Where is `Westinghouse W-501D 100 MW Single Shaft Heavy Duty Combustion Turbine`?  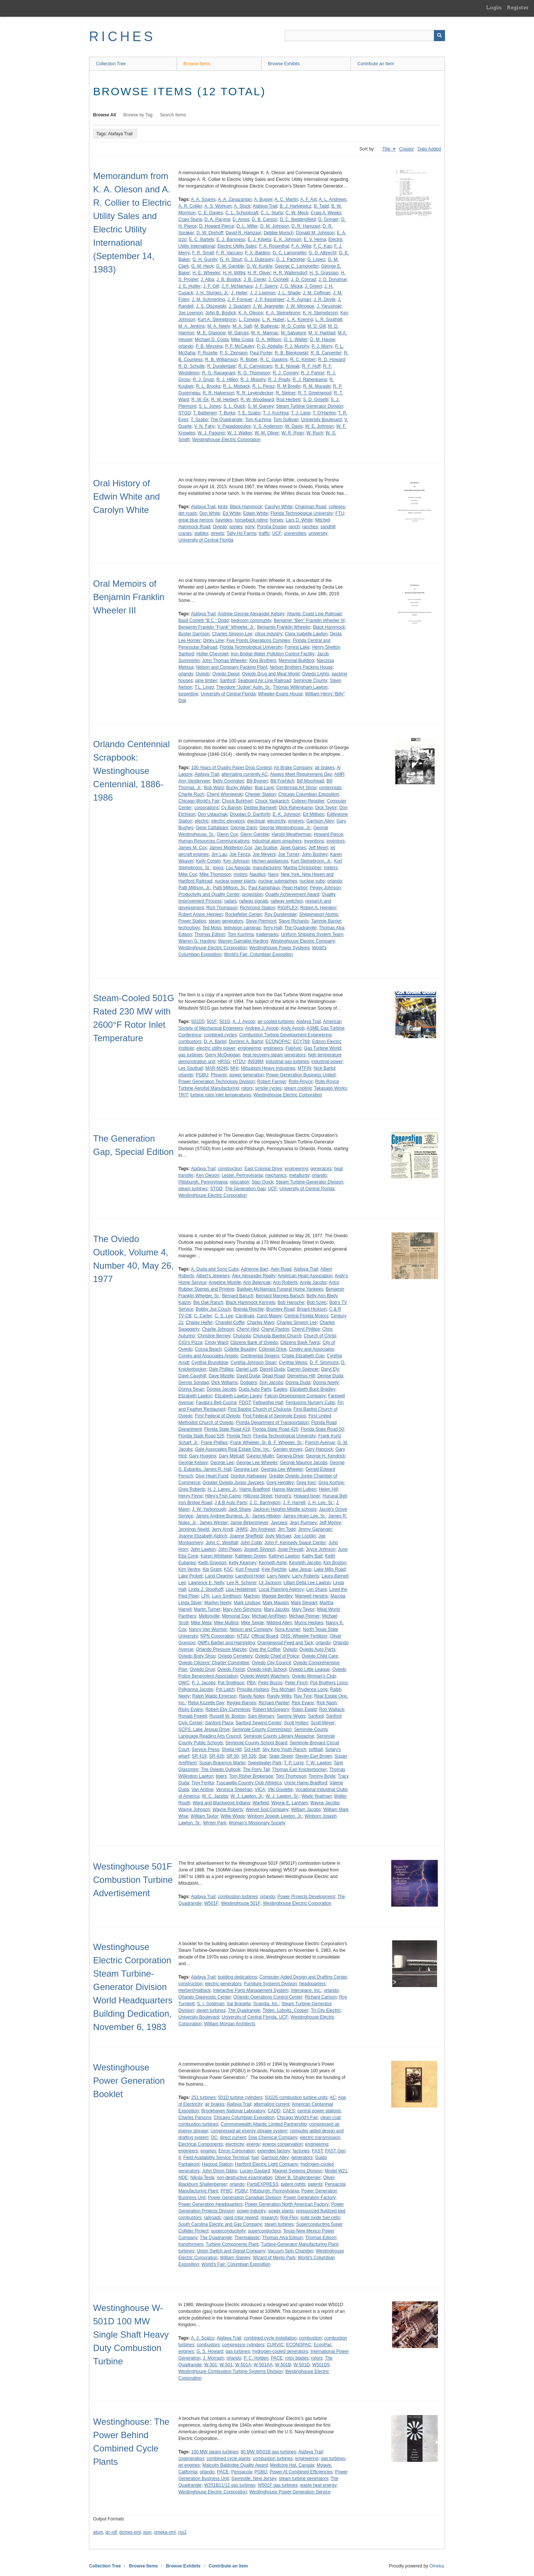
Westinghouse W-501D 100 MW Single Shaft Heavy Duty Combustion Turbine is located at coordinates (131, 2334).